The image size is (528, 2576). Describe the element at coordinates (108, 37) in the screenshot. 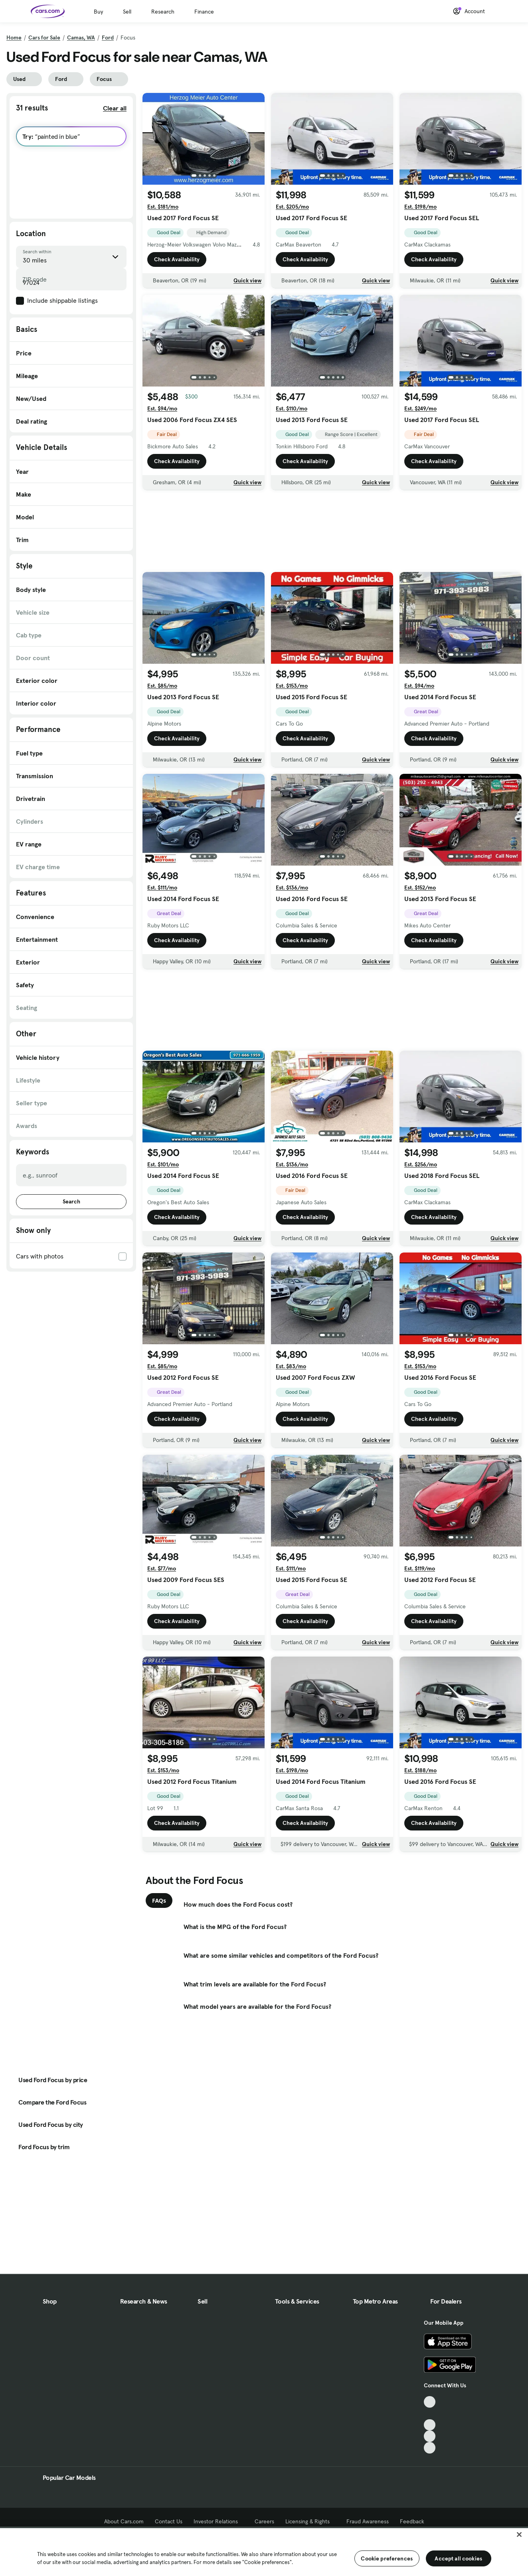

I see `Ford` at that location.